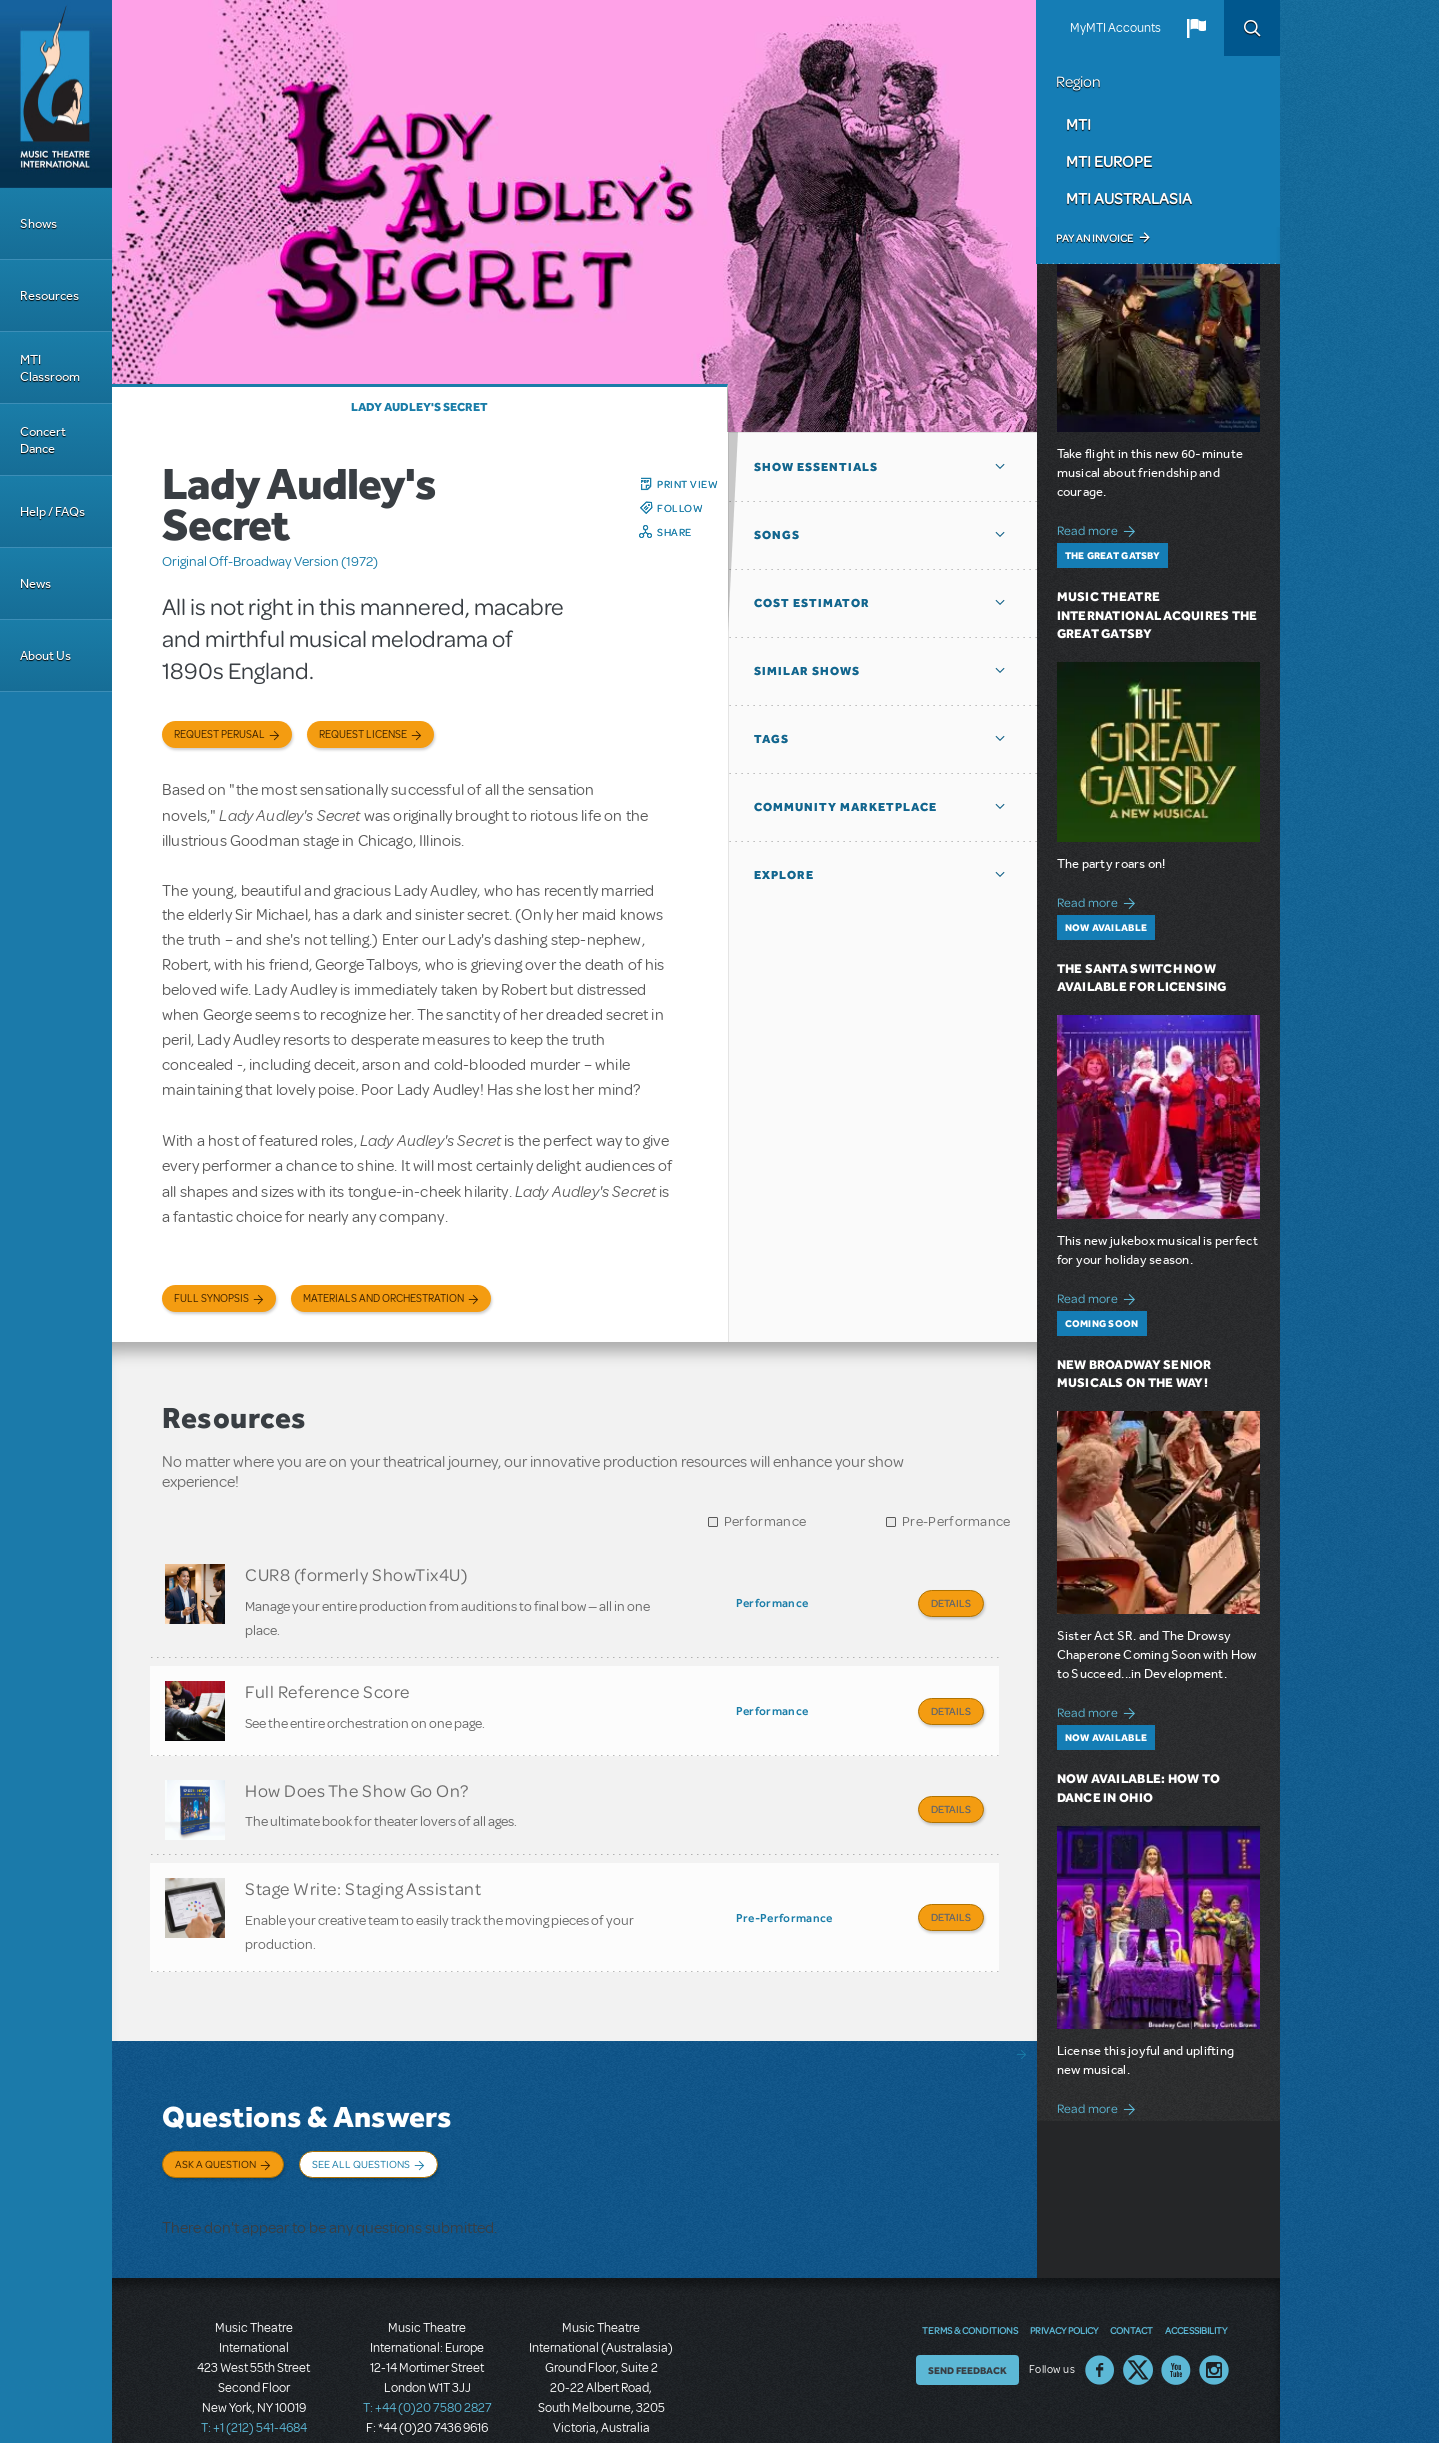  What do you see at coordinates (38, 223) in the screenshot?
I see `Shows` at bounding box center [38, 223].